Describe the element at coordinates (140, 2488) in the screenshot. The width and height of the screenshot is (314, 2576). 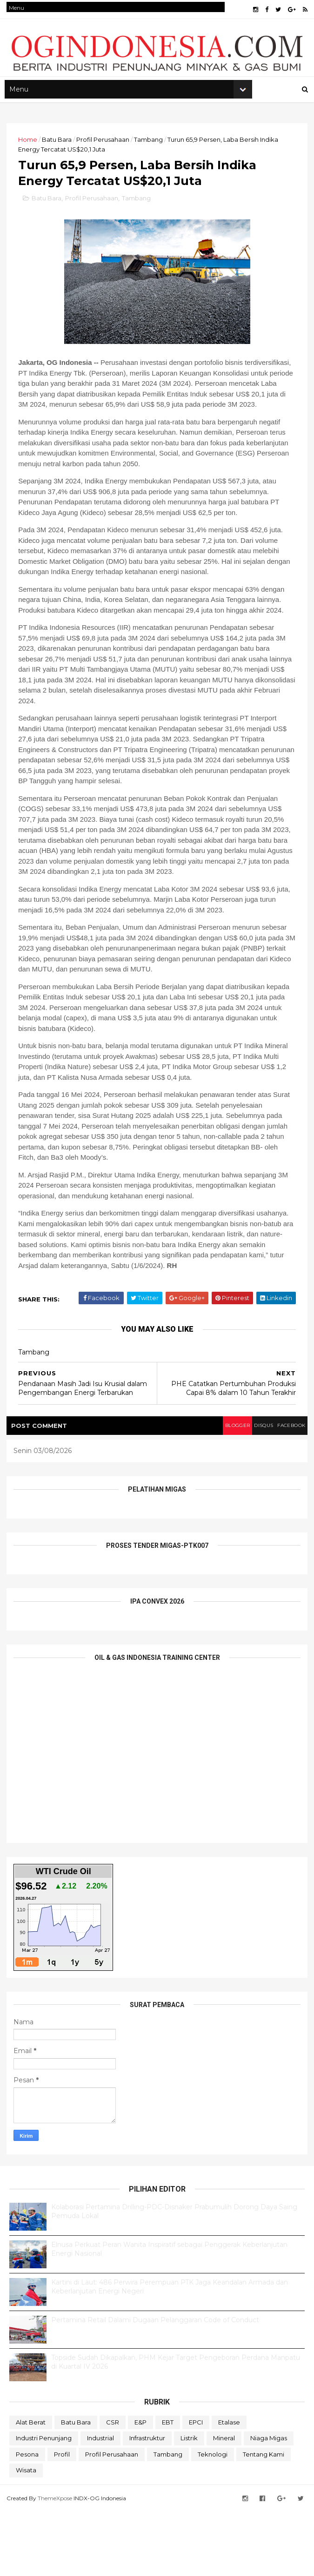
I see `E&P` at that location.